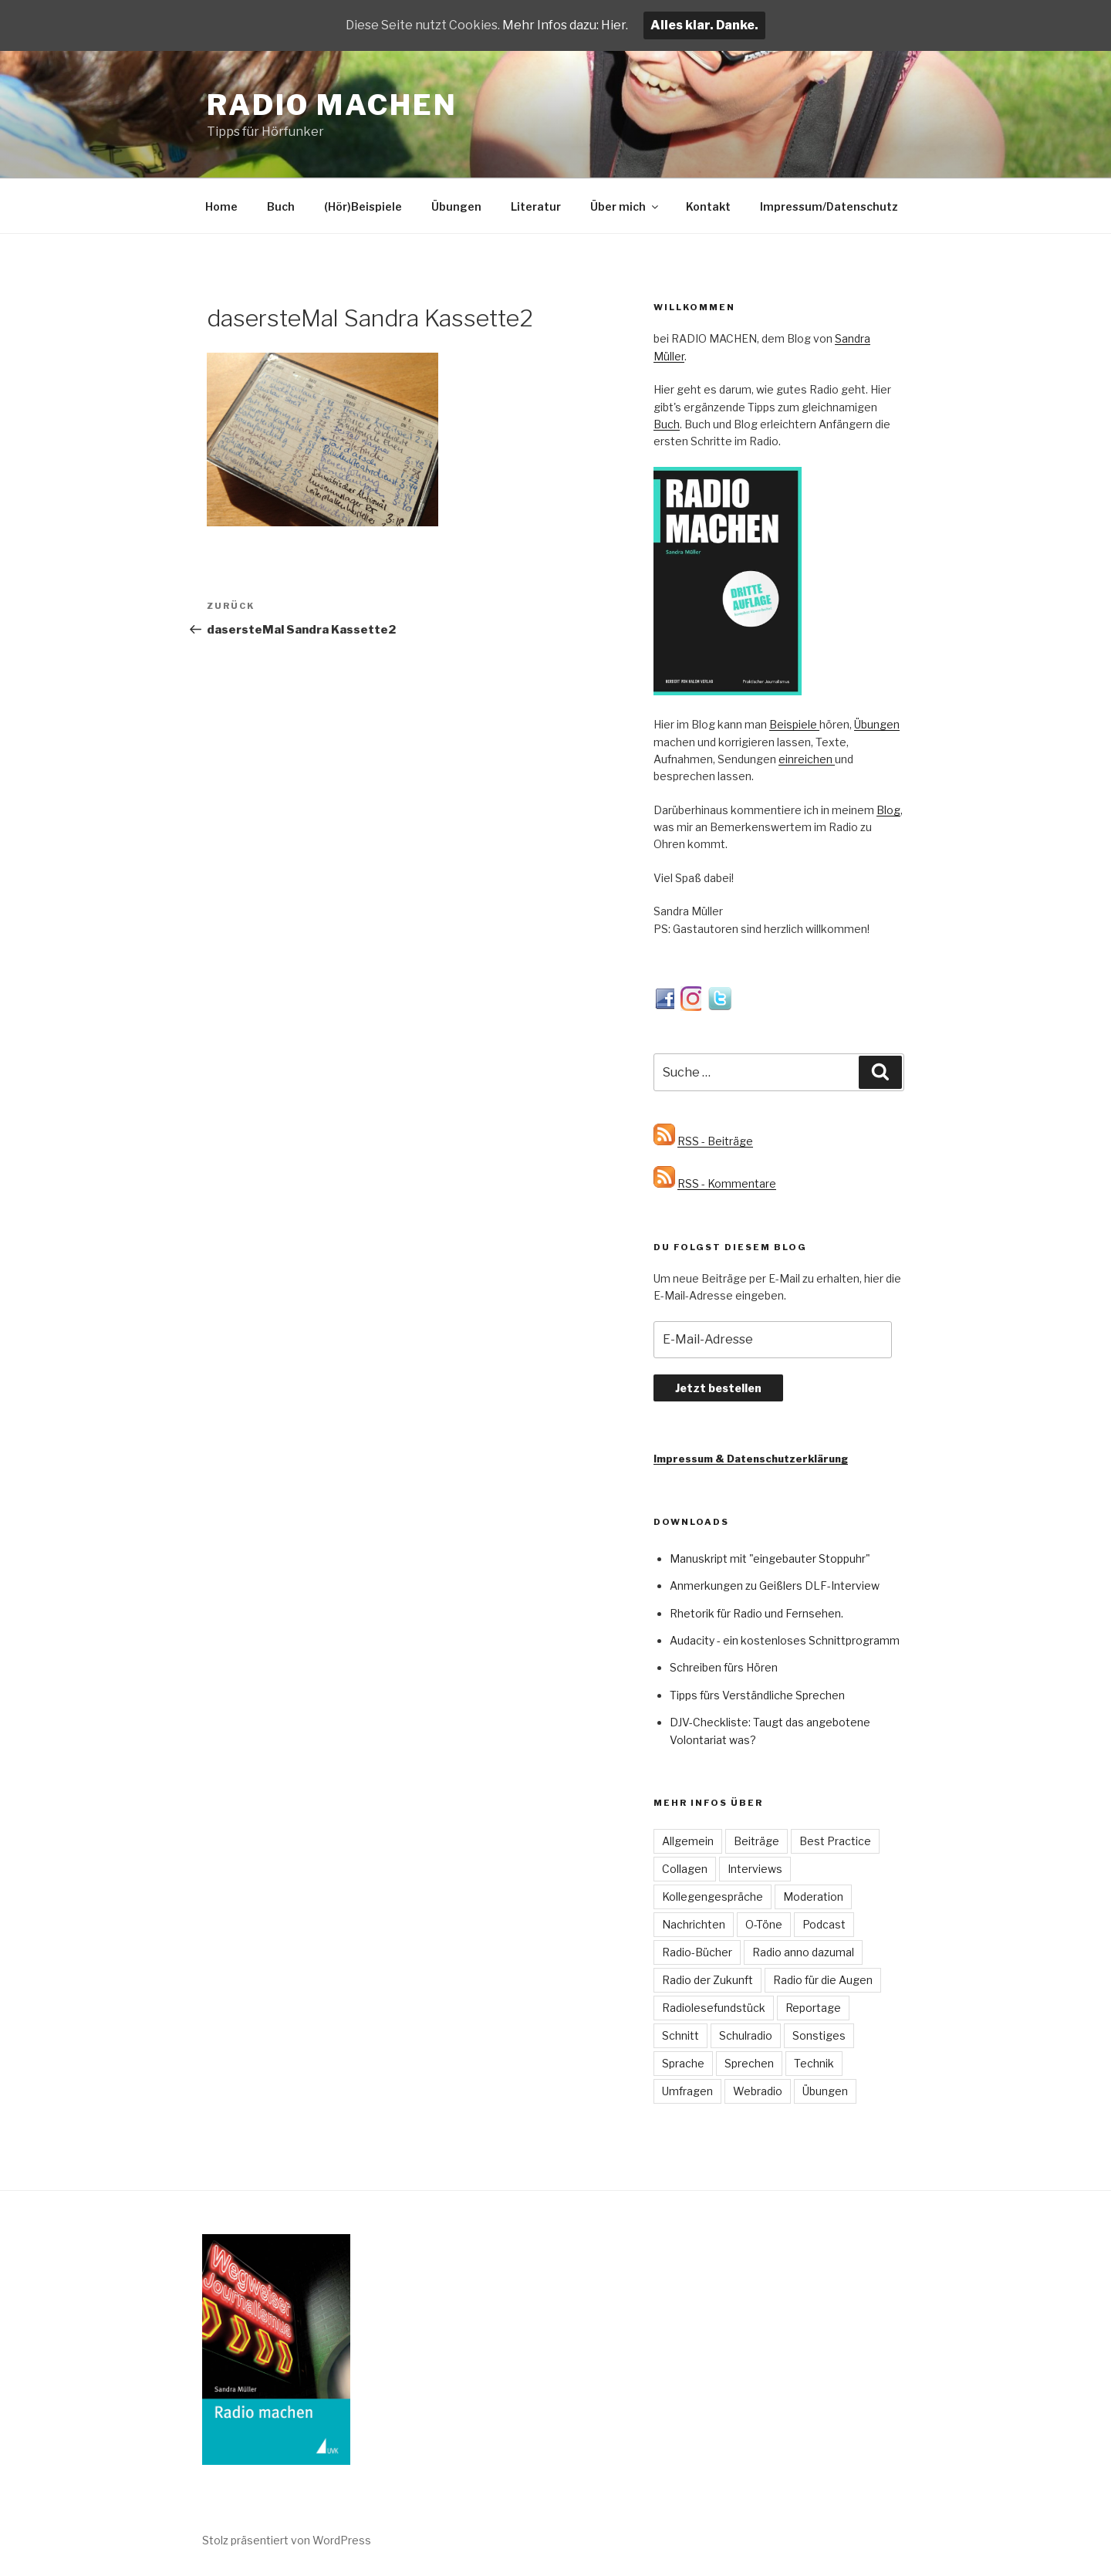 This screenshot has height=2576, width=1111. I want to click on Technik, so click(814, 2063).